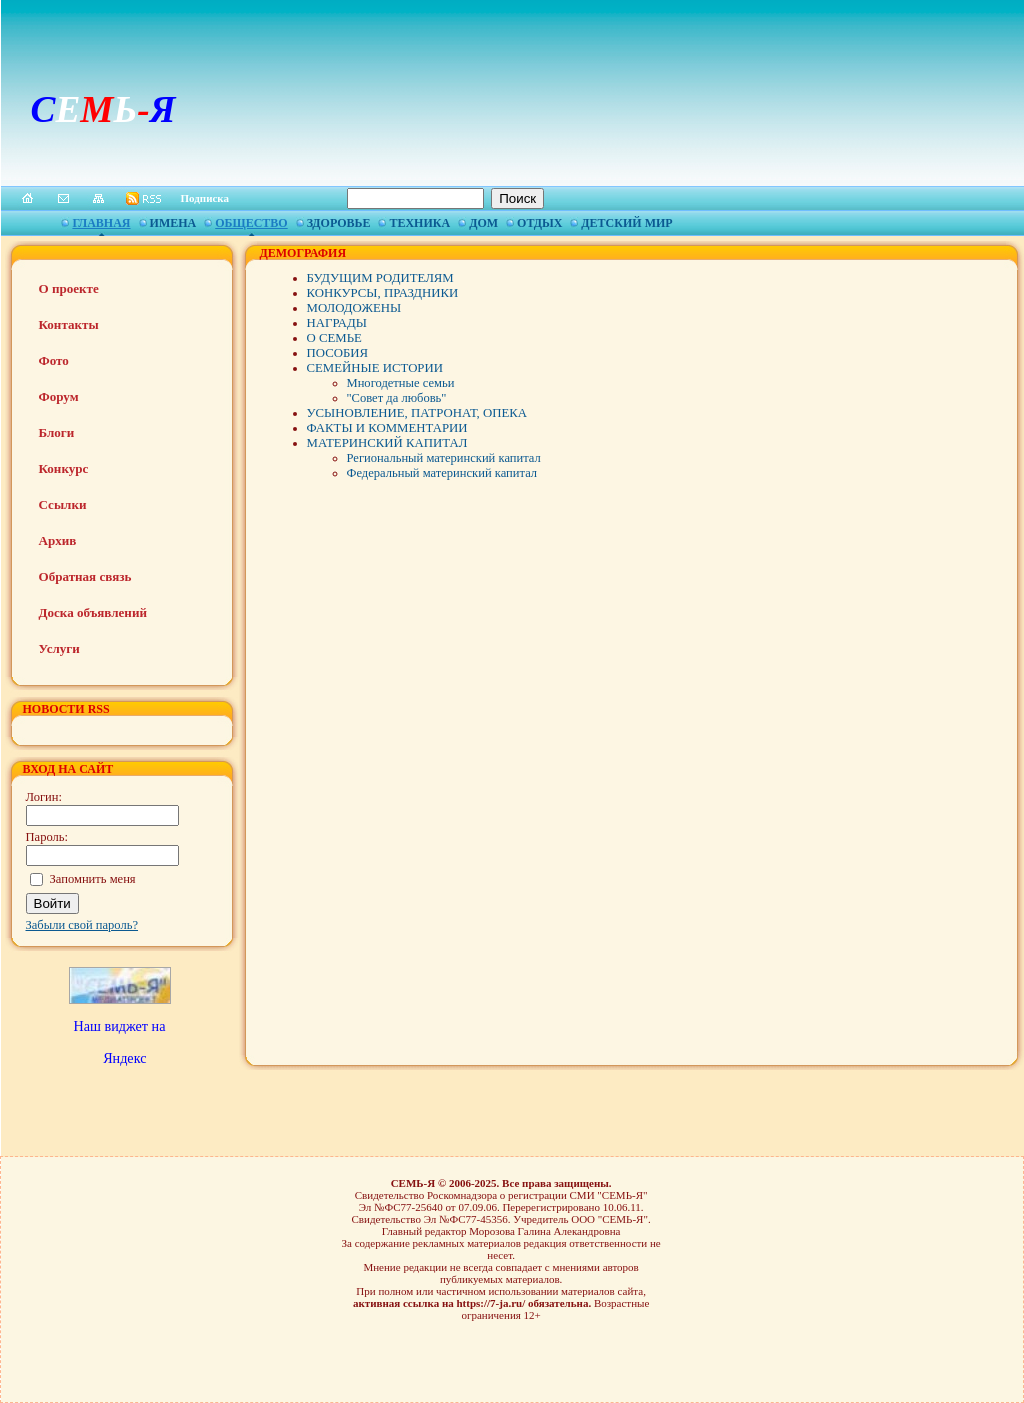  Describe the element at coordinates (338, 353) in the screenshot. I see `ПОСОБИЯ` at that location.